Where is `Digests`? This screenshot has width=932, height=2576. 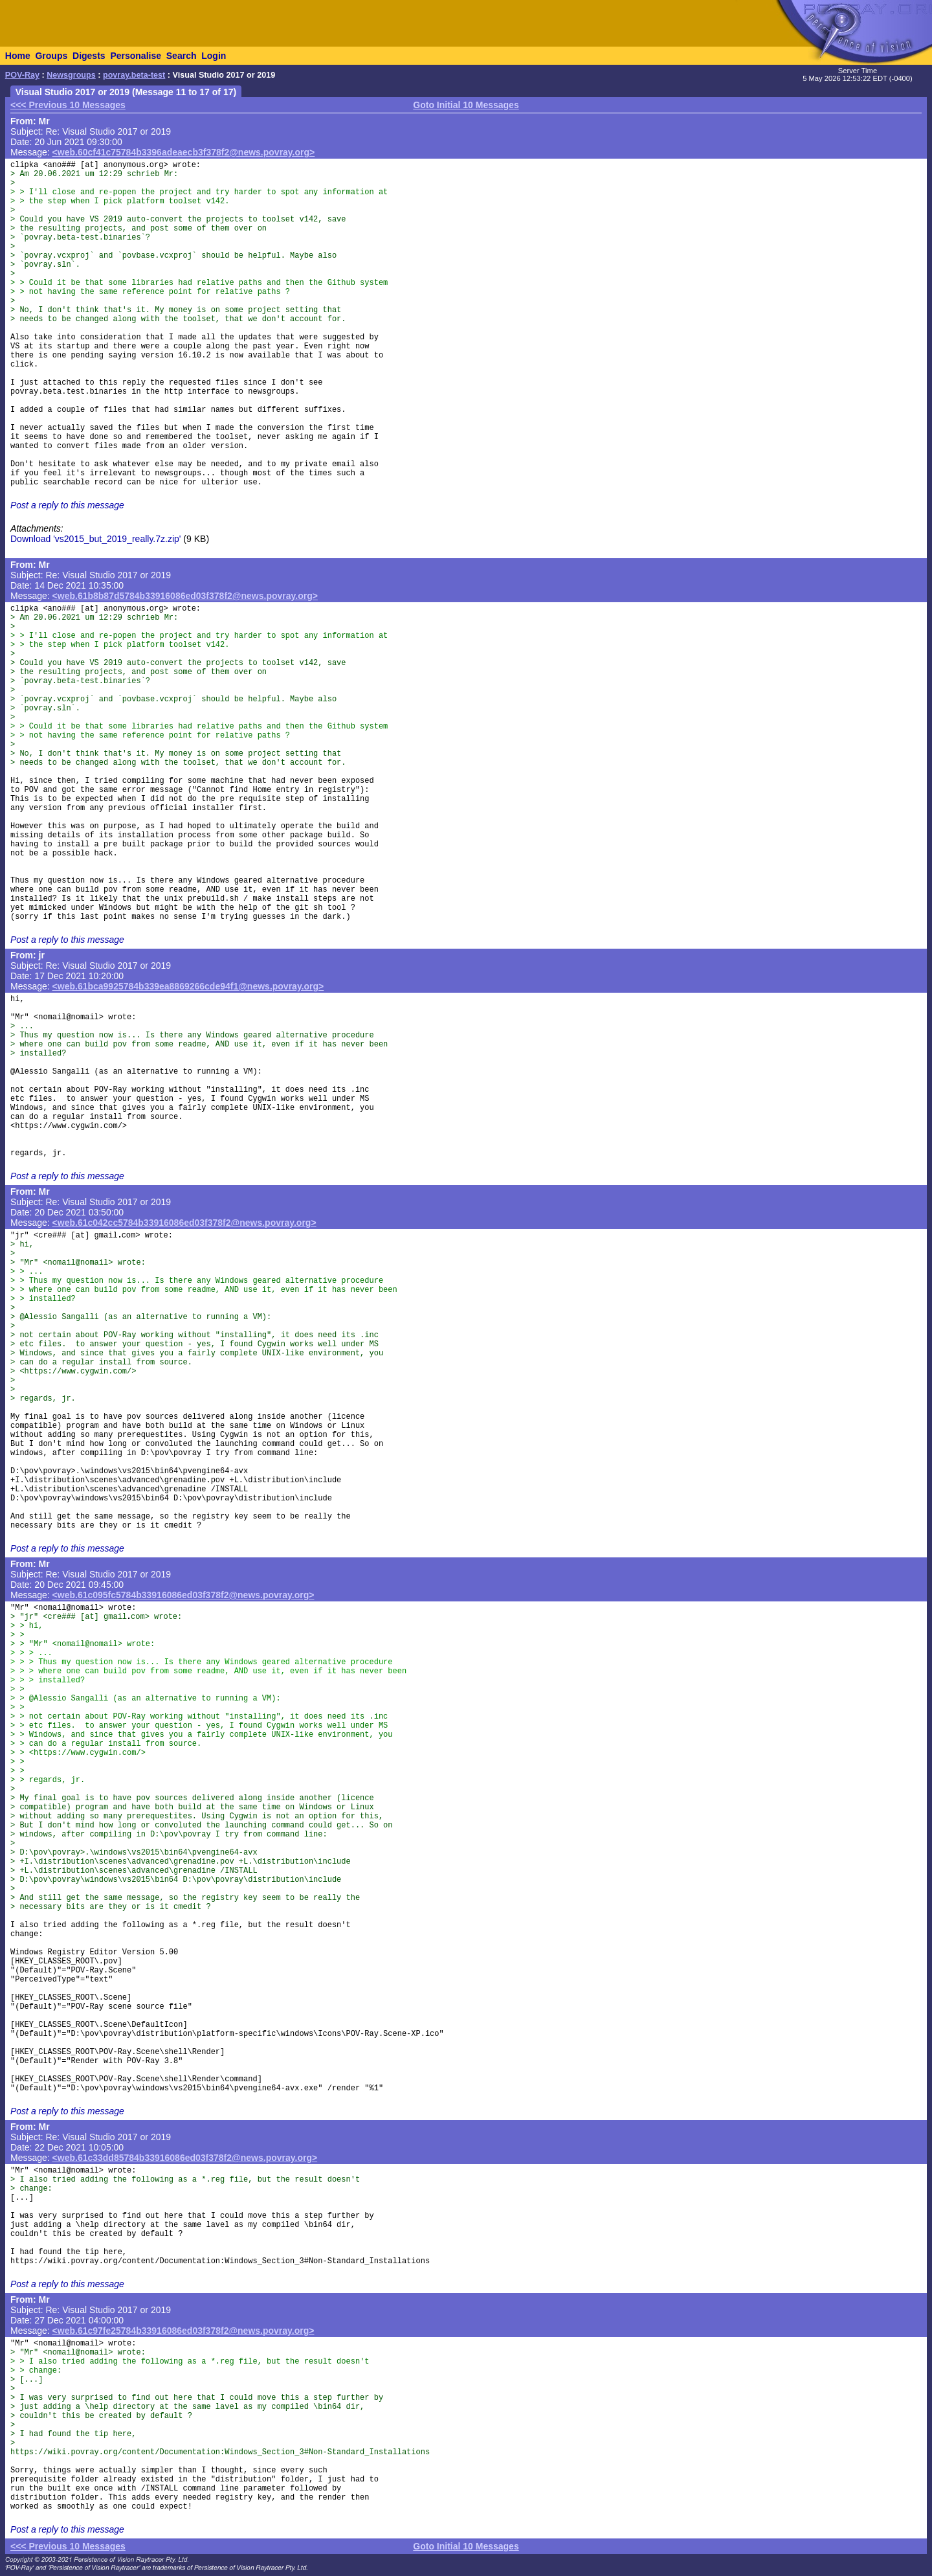 Digests is located at coordinates (88, 56).